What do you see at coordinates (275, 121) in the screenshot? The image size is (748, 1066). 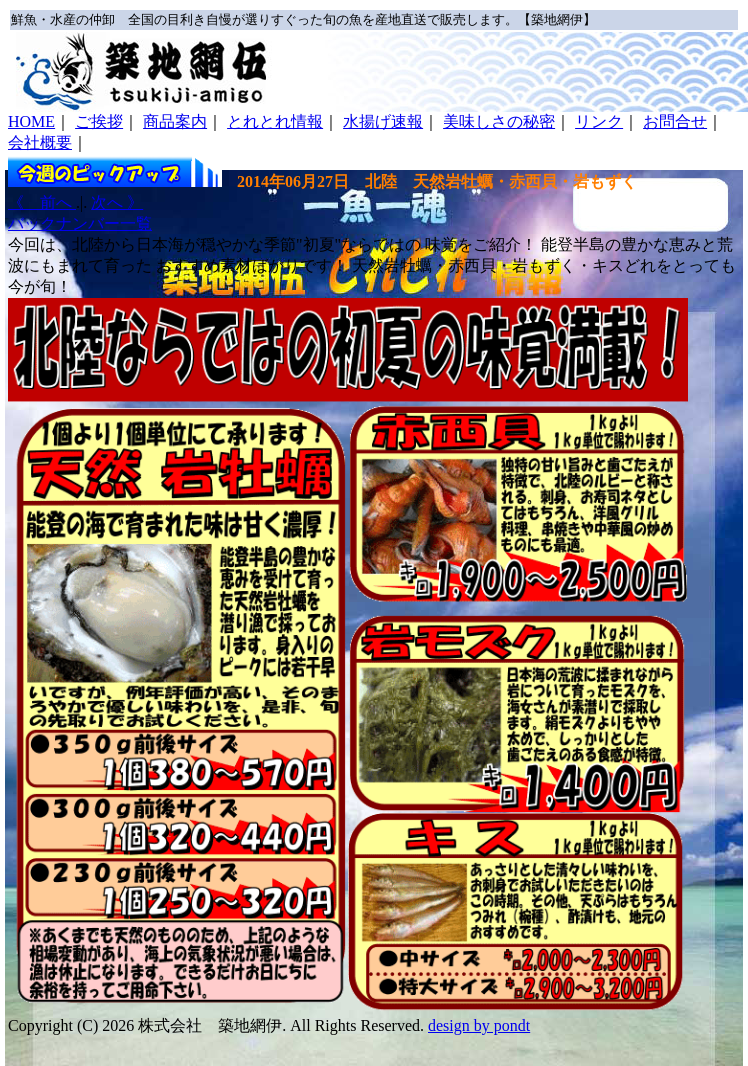 I see `とれとれ情報` at bounding box center [275, 121].